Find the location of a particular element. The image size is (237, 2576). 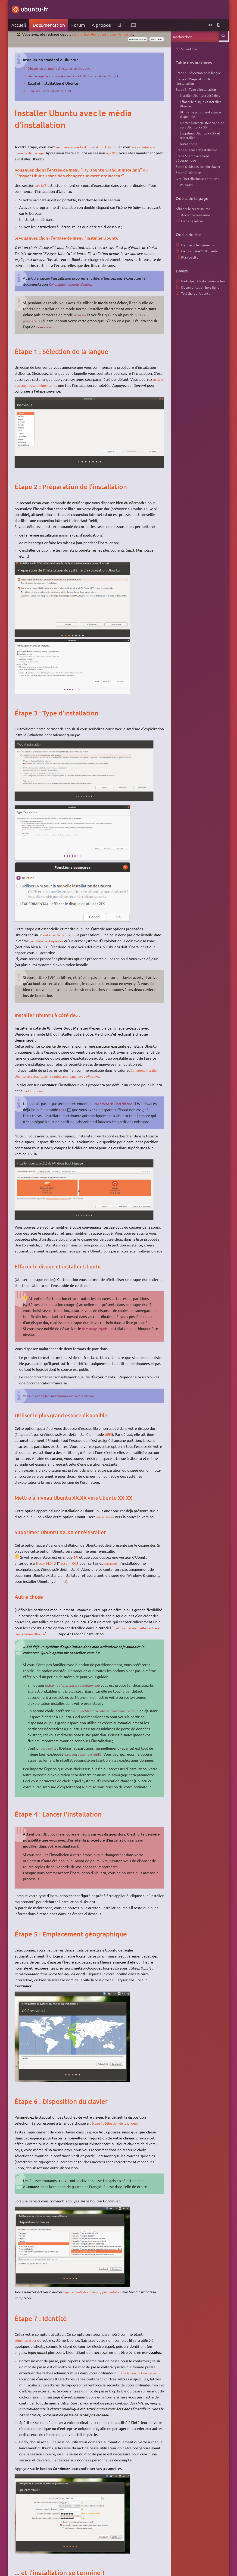

Accueil is located at coordinates (19, 25).